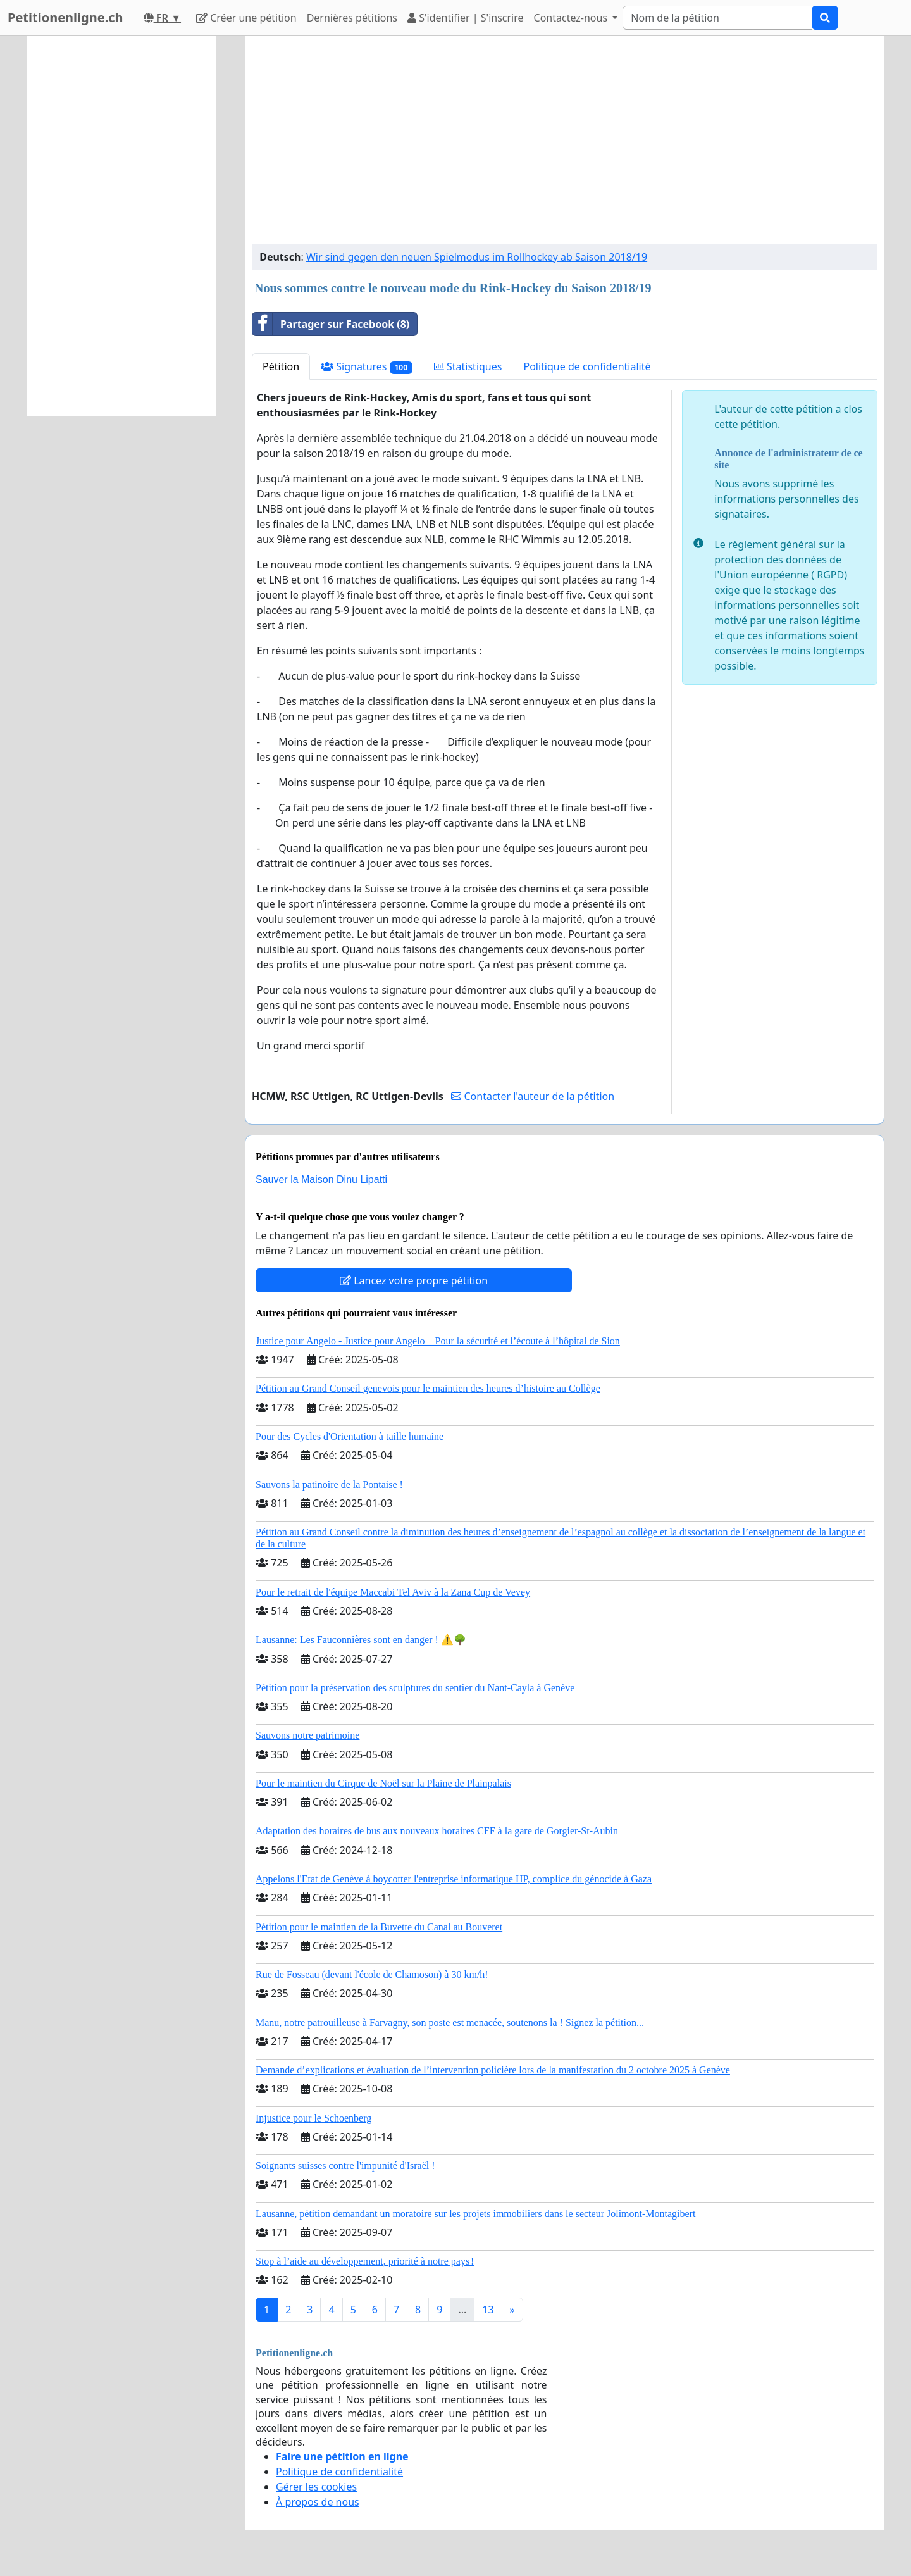 This screenshot has height=2576, width=911. What do you see at coordinates (316, 2487) in the screenshot?
I see `Gérer les cookies` at bounding box center [316, 2487].